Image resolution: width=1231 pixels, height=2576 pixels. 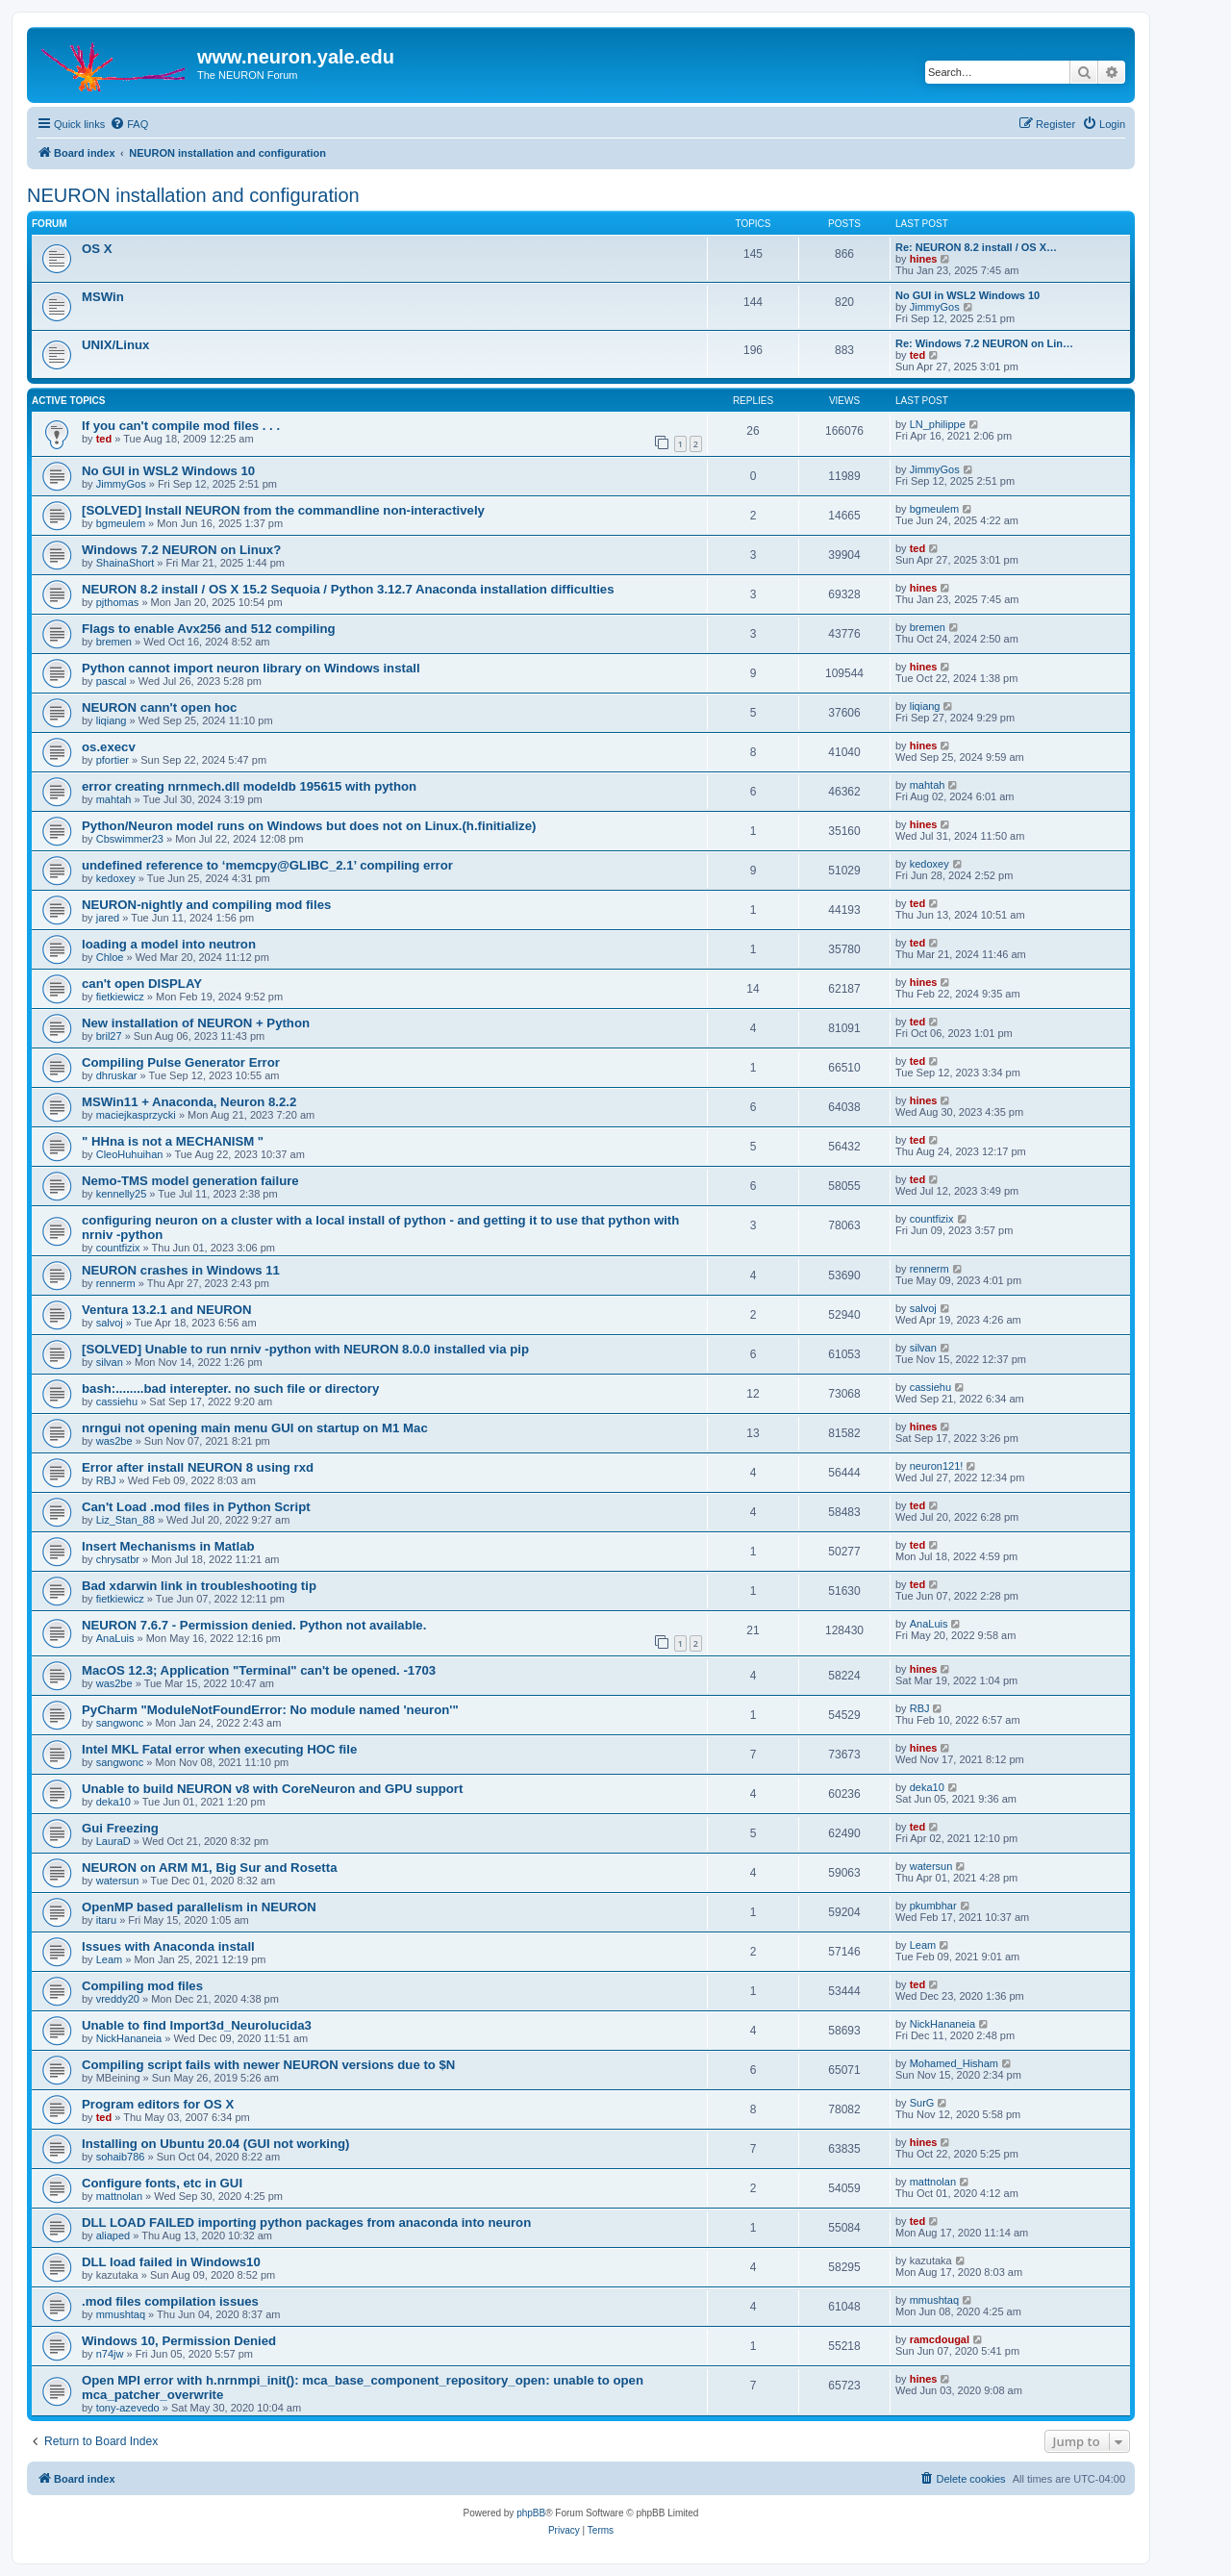 What do you see at coordinates (179, 2341) in the screenshot?
I see `Windows 10, Permission Denied` at bounding box center [179, 2341].